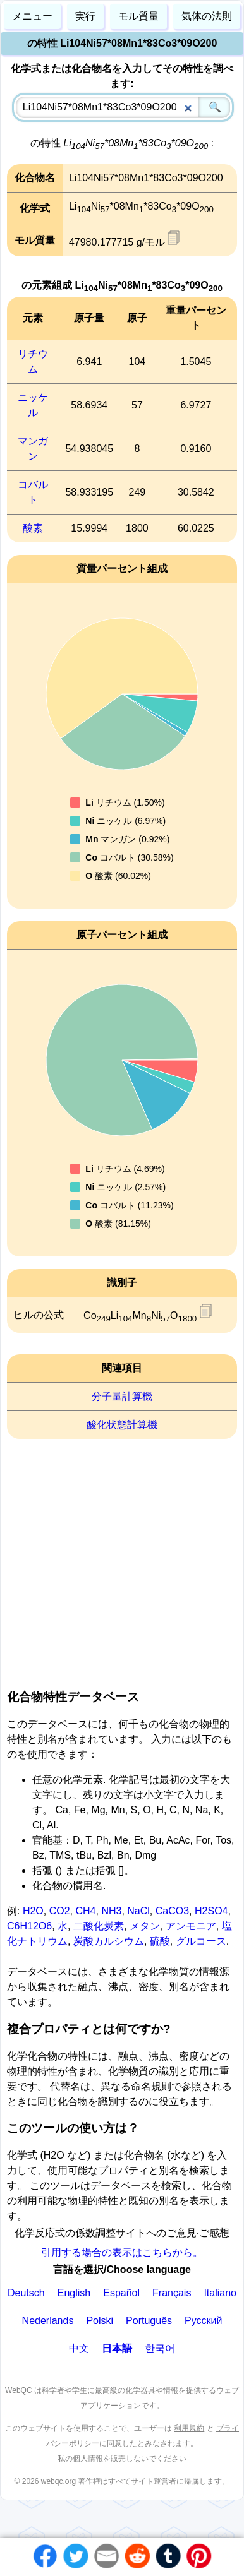 This screenshot has height=2576, width=244. What do you see at coordinates (48, 2320) in the screenshot?
I see `Nederlands` at bounding box center [48, 2320].